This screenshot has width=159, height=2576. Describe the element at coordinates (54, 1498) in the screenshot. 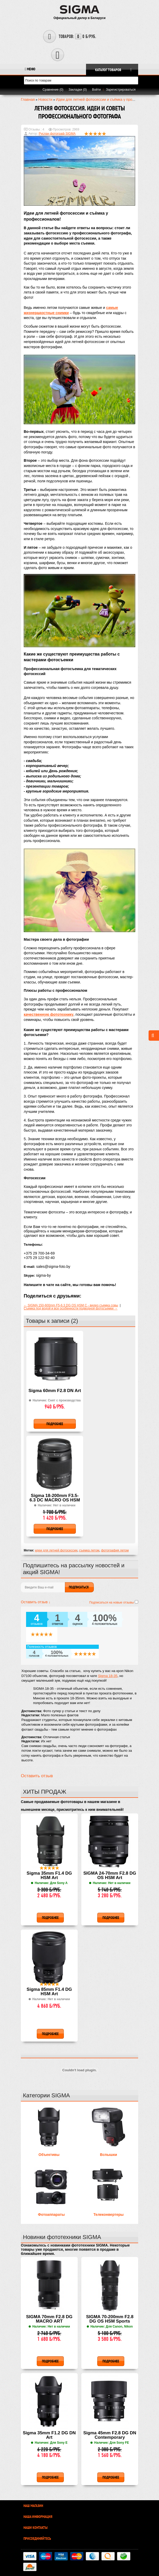

I see `Sigma 18-200mm F3.5-6.3 DC MACRO OS HSM Contemporary` at that location.